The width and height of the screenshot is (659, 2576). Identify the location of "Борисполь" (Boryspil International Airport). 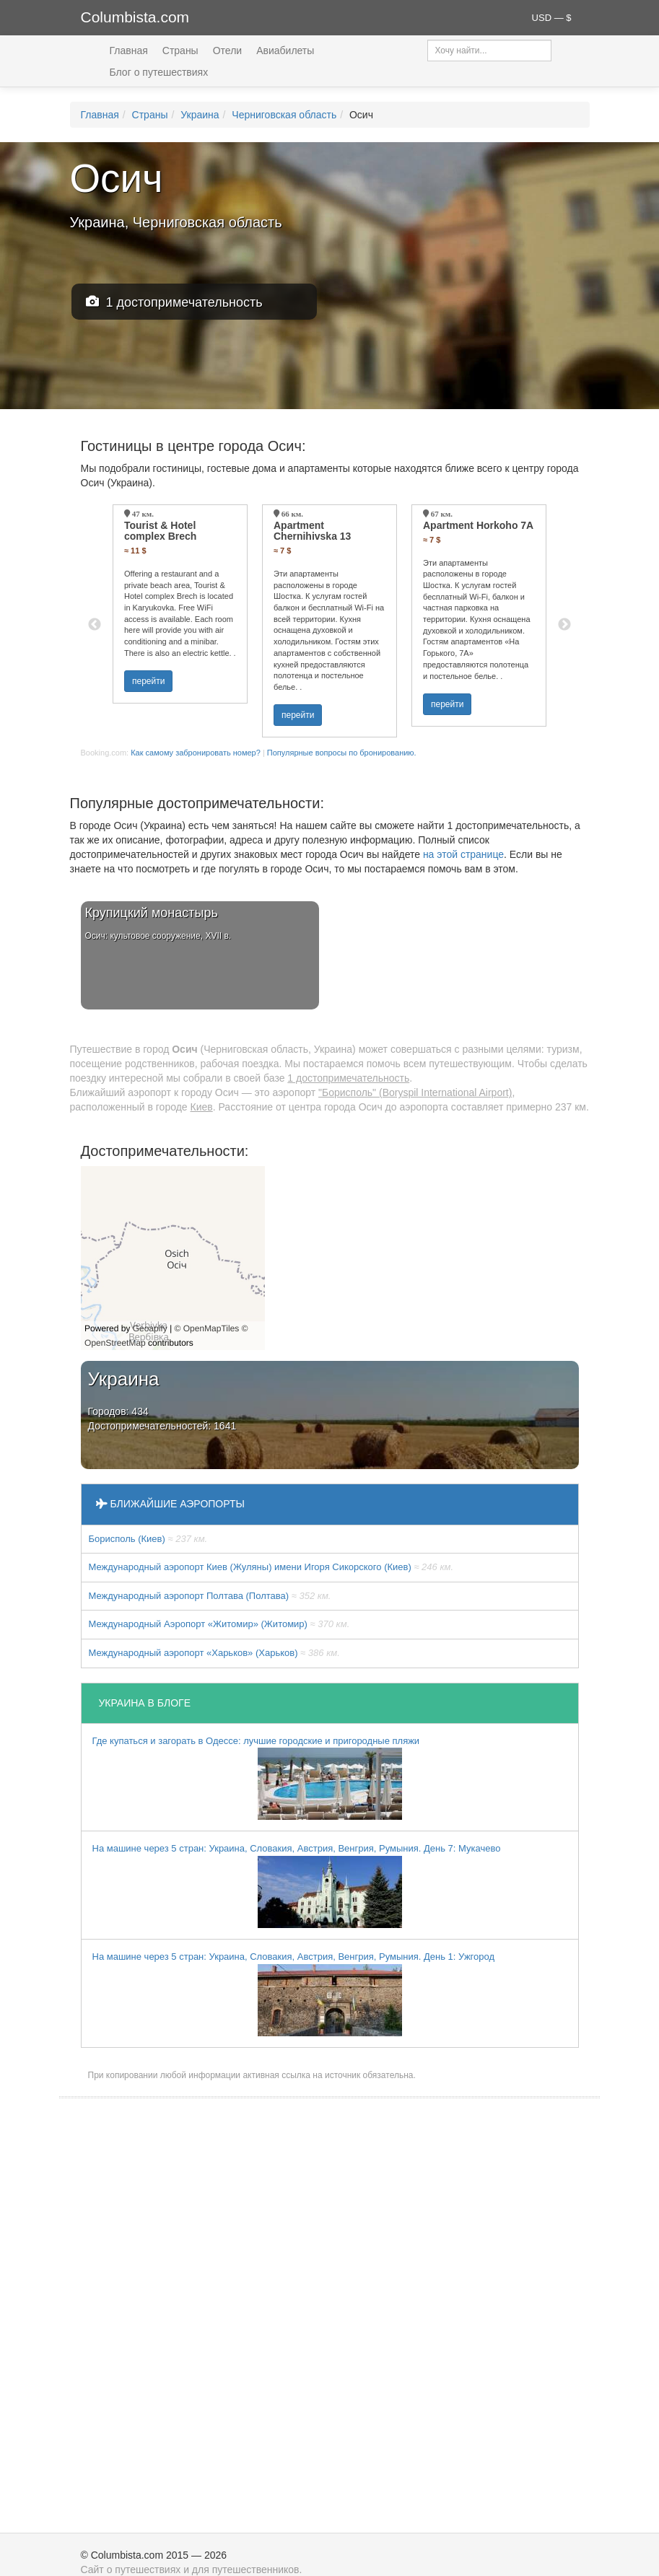
(415, 1092).